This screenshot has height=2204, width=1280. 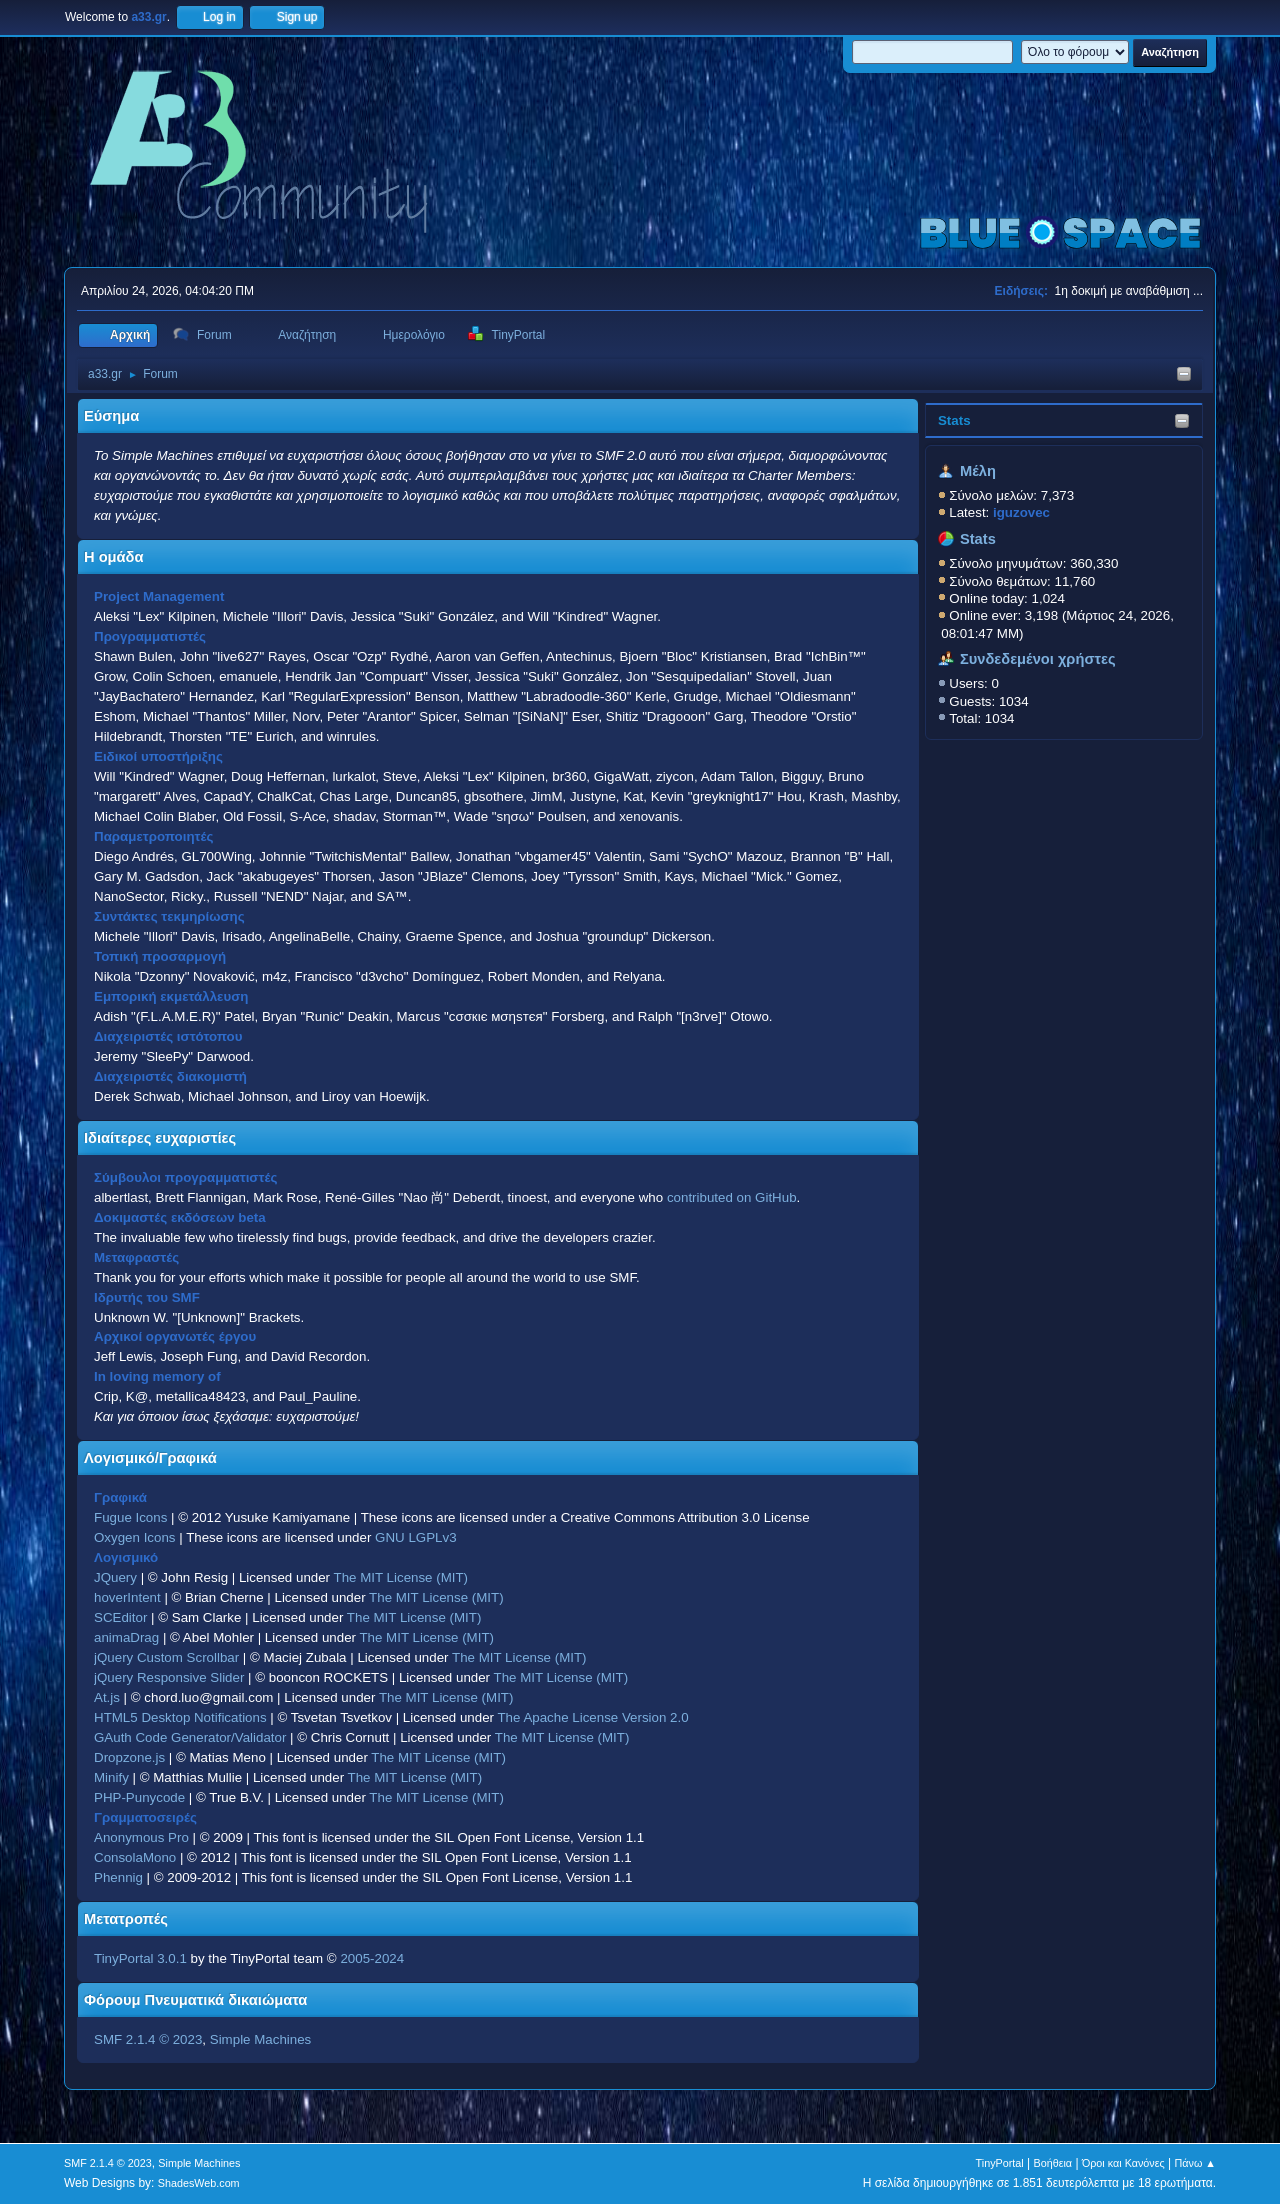 I want to click on JQuery, so click(x=115, y=1577).